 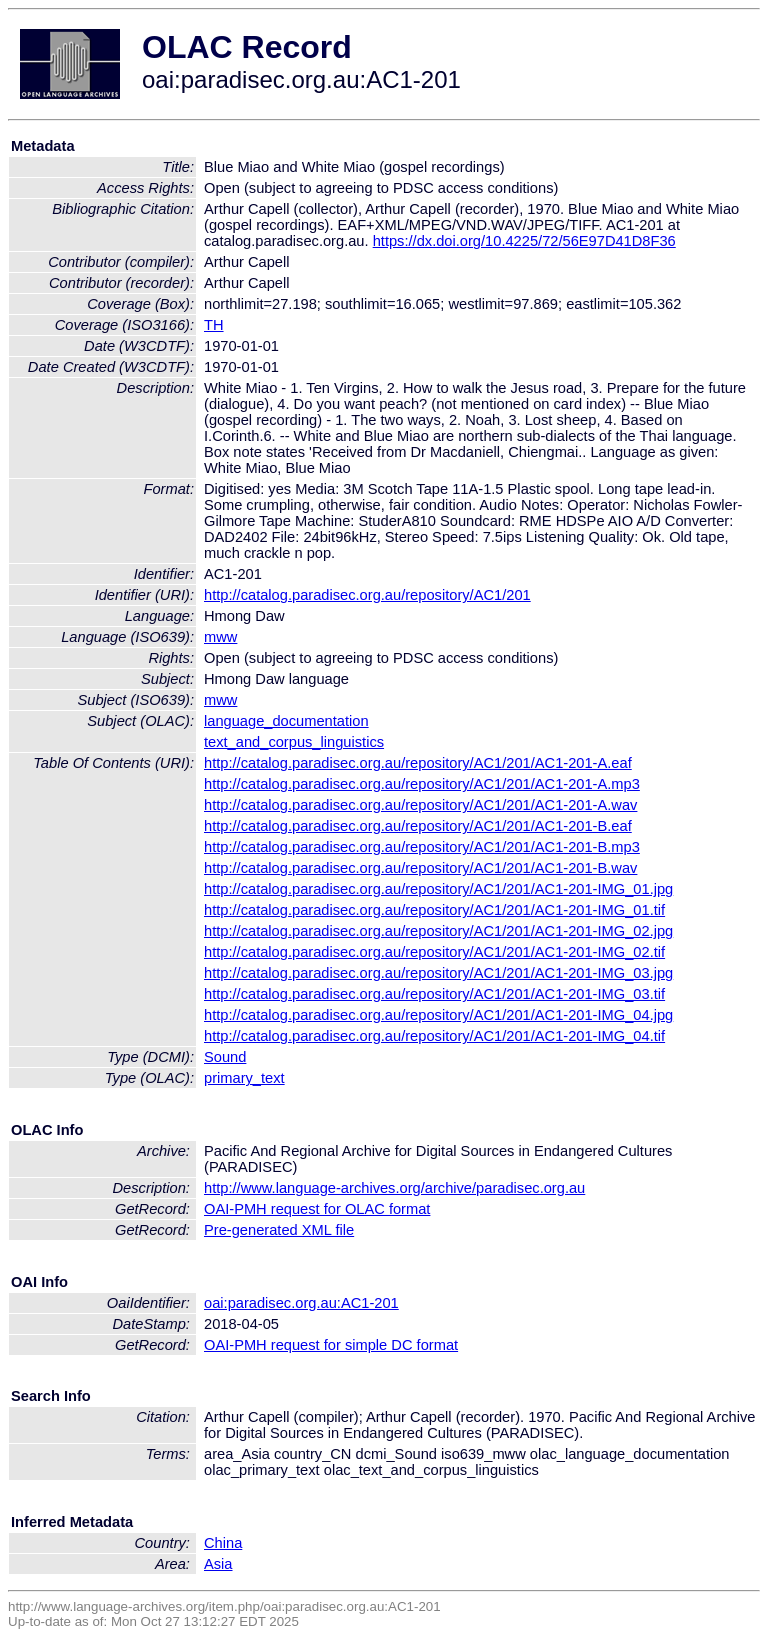 I want to click on OAI-PMH request for OLAC format, so click(x=317, y=1209).